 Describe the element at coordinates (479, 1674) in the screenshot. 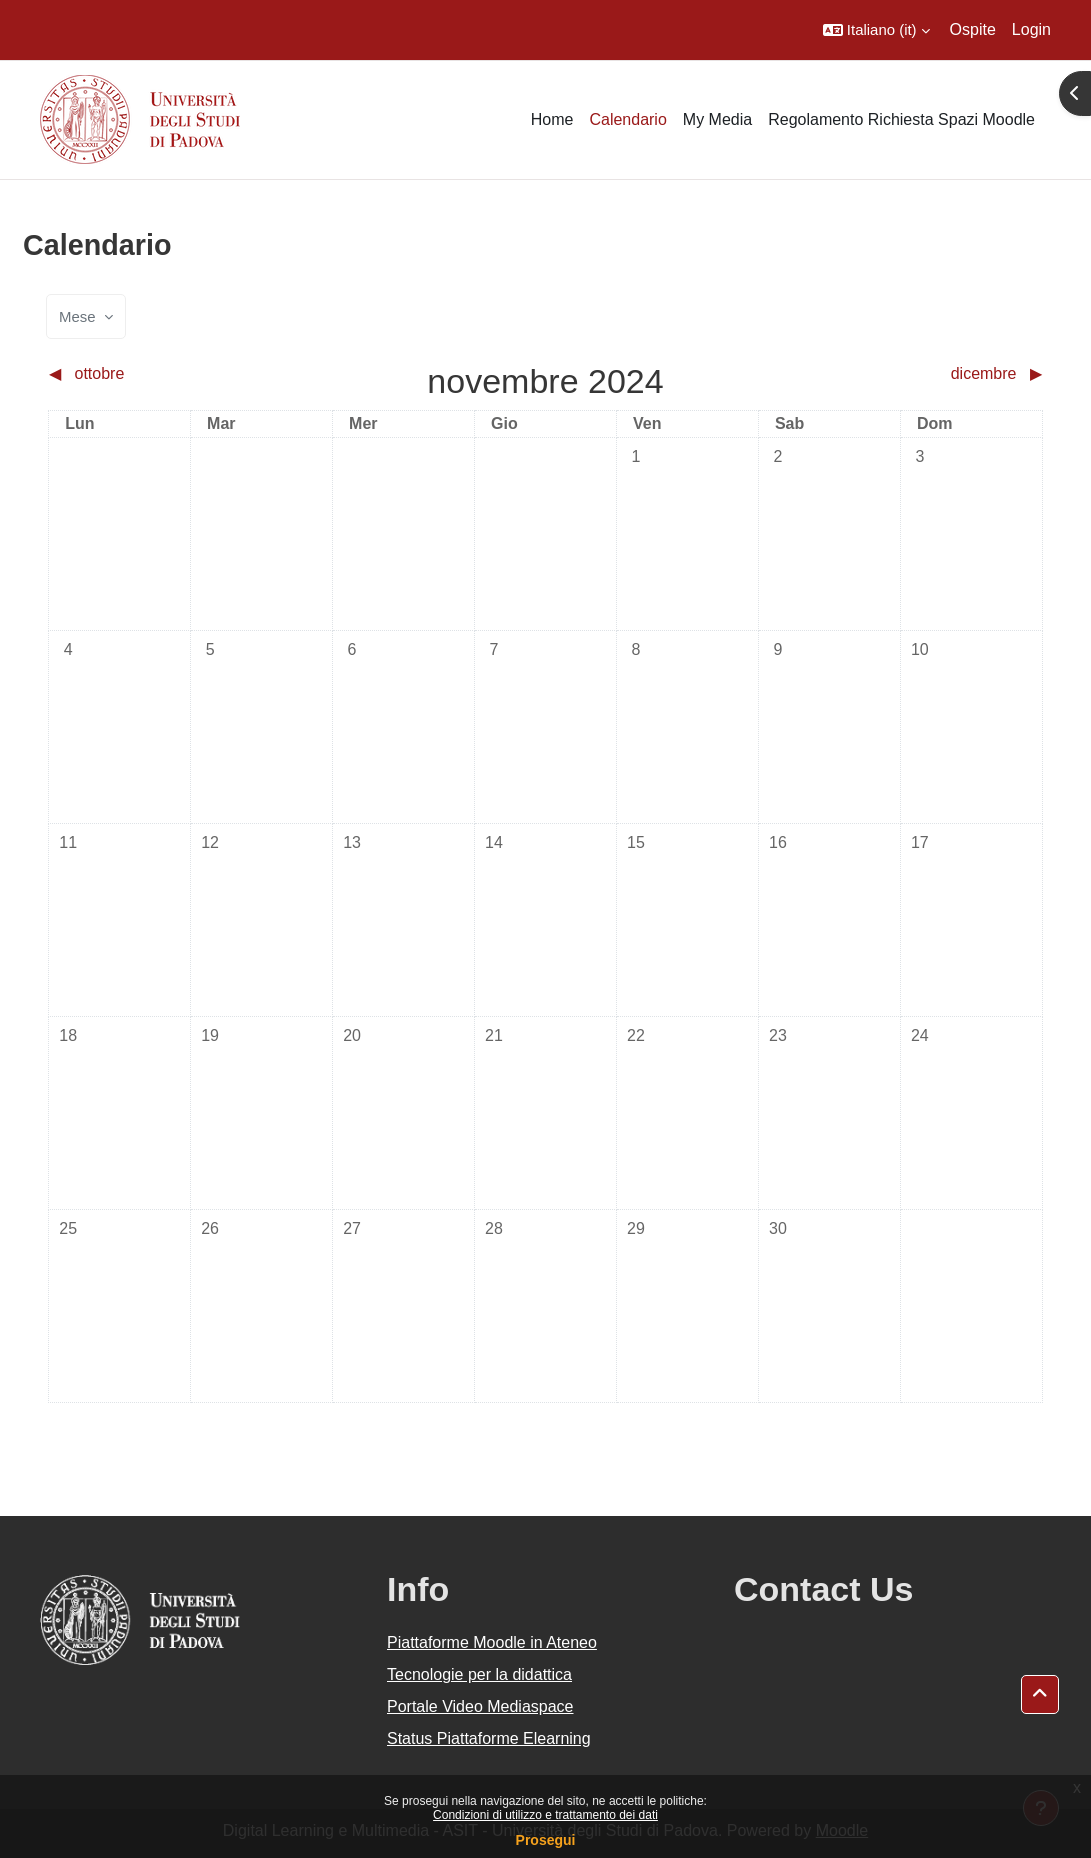

I see `Tecnologie per la didattica` at that location.